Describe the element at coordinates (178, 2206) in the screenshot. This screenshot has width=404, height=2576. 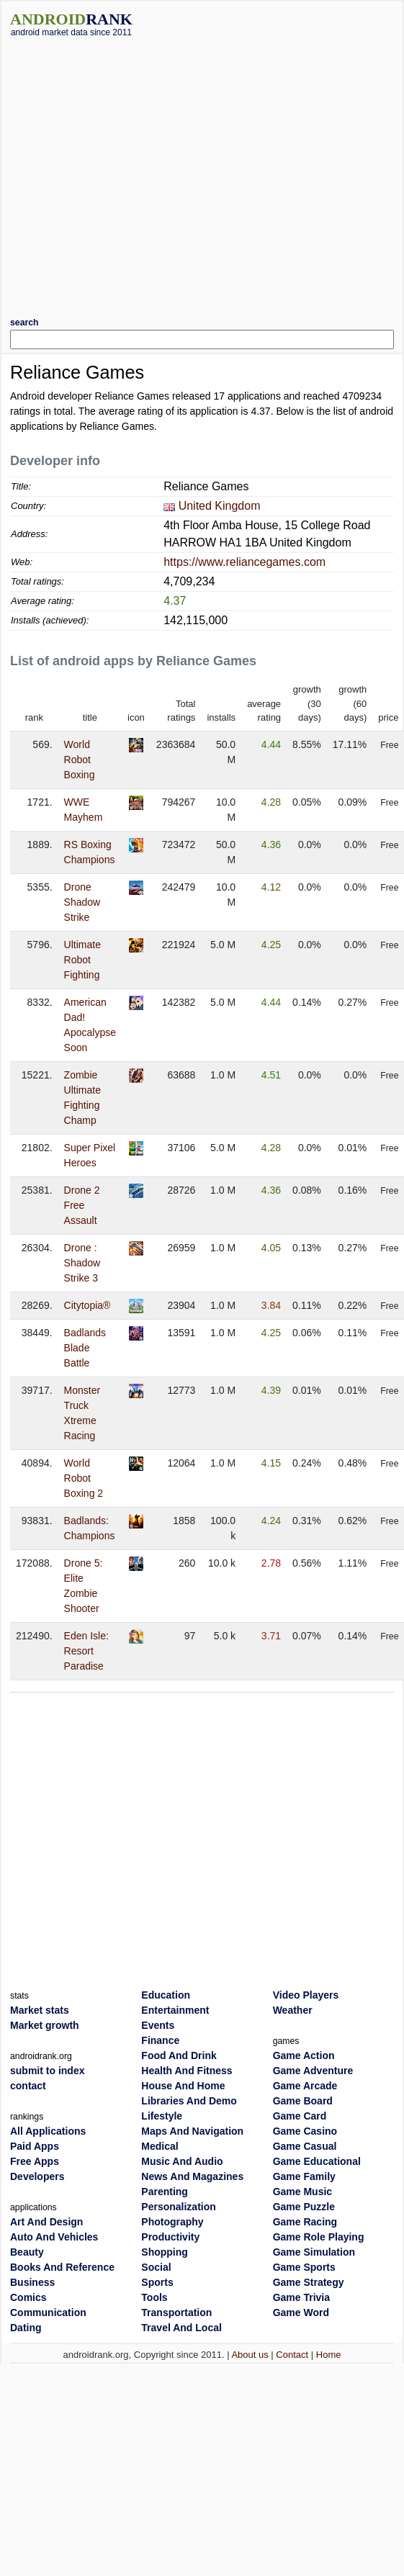
I see `Personalization` at that location.